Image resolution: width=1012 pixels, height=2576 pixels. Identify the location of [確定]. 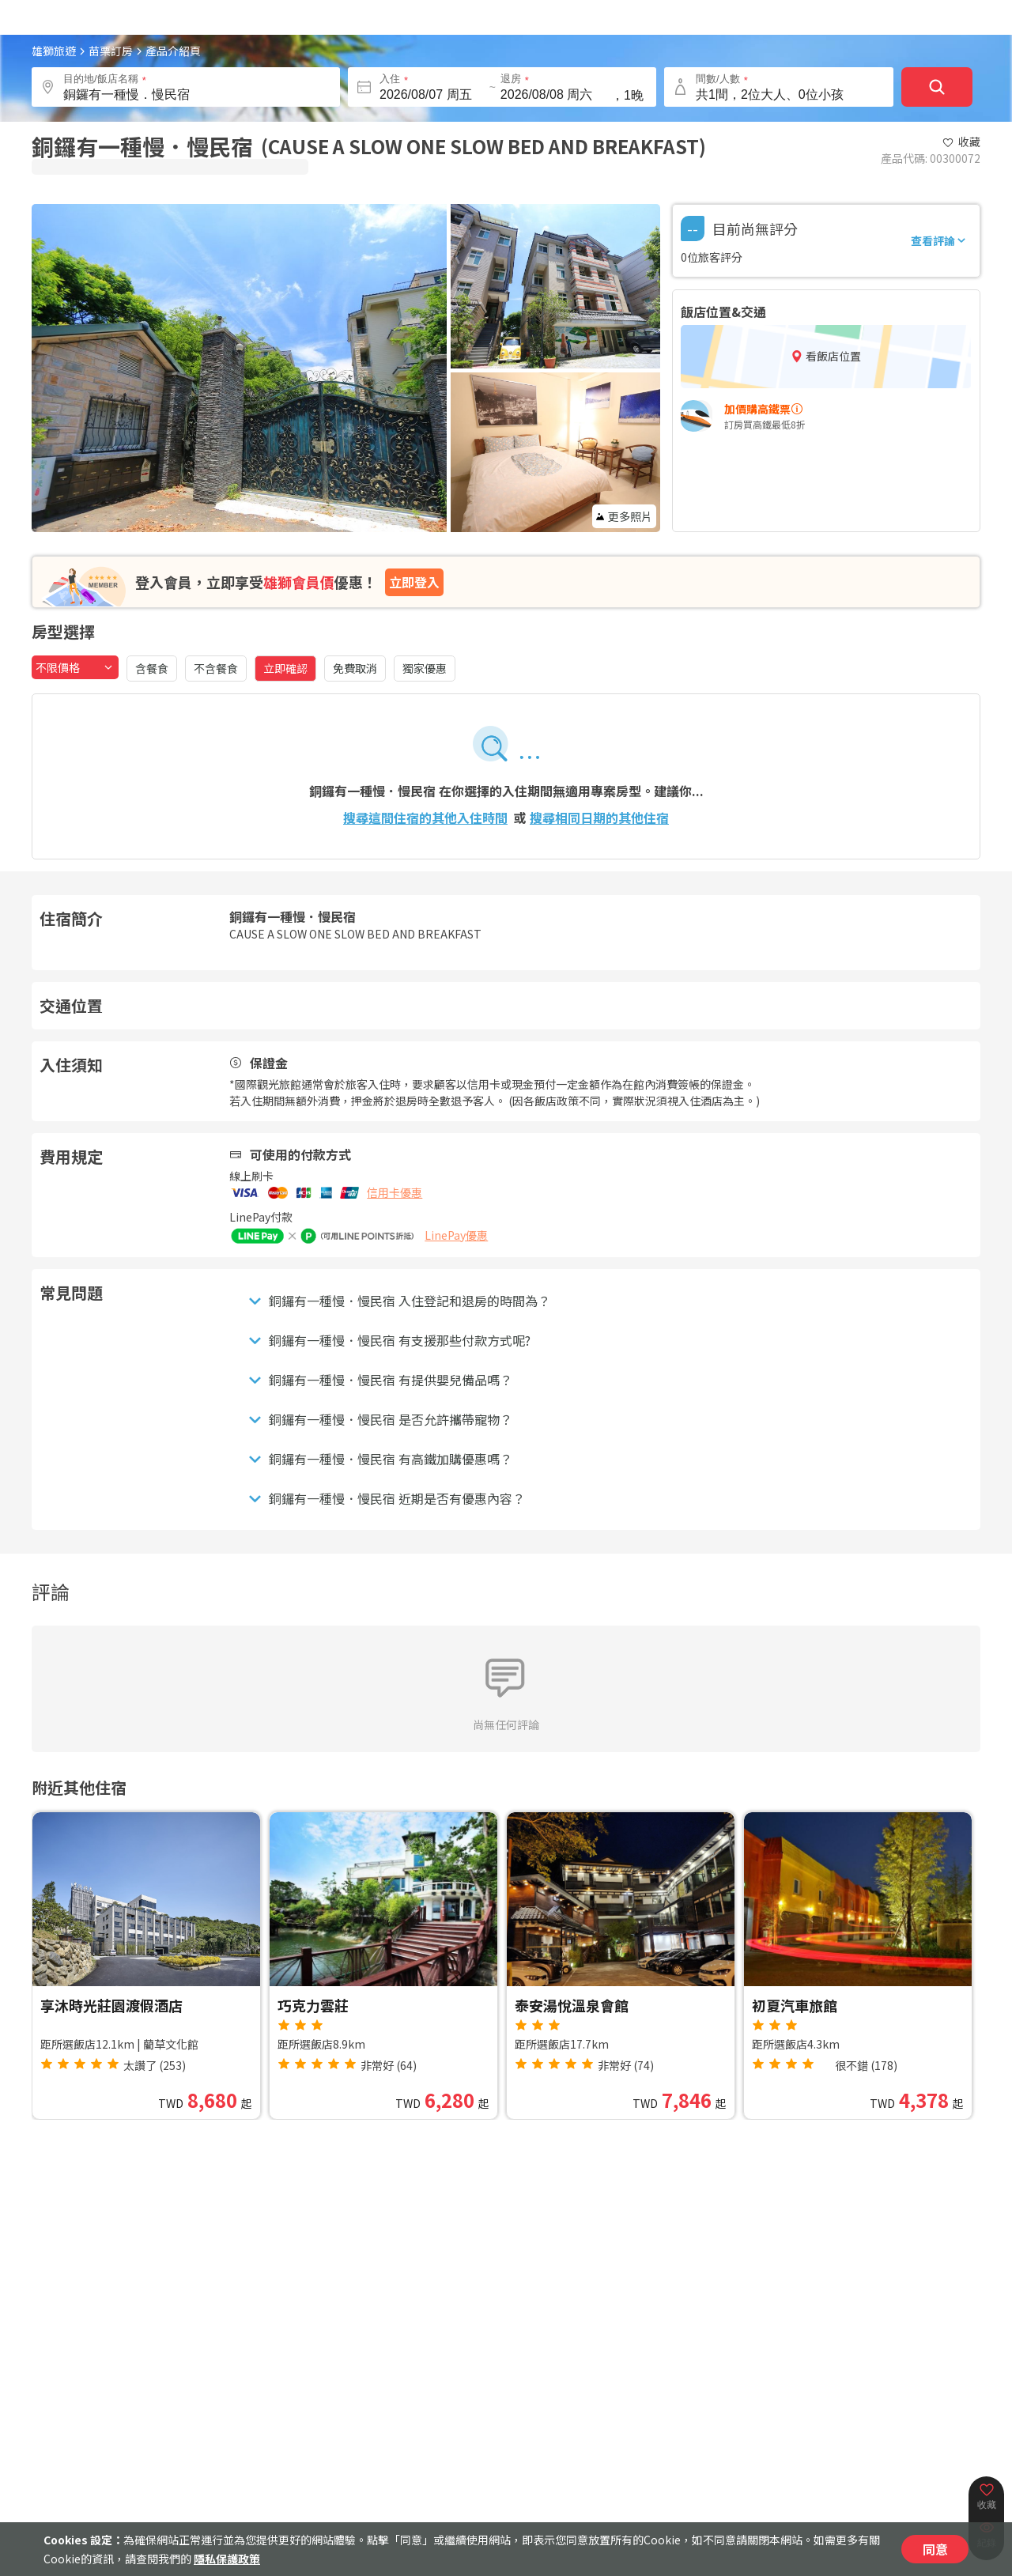
(936, 87).